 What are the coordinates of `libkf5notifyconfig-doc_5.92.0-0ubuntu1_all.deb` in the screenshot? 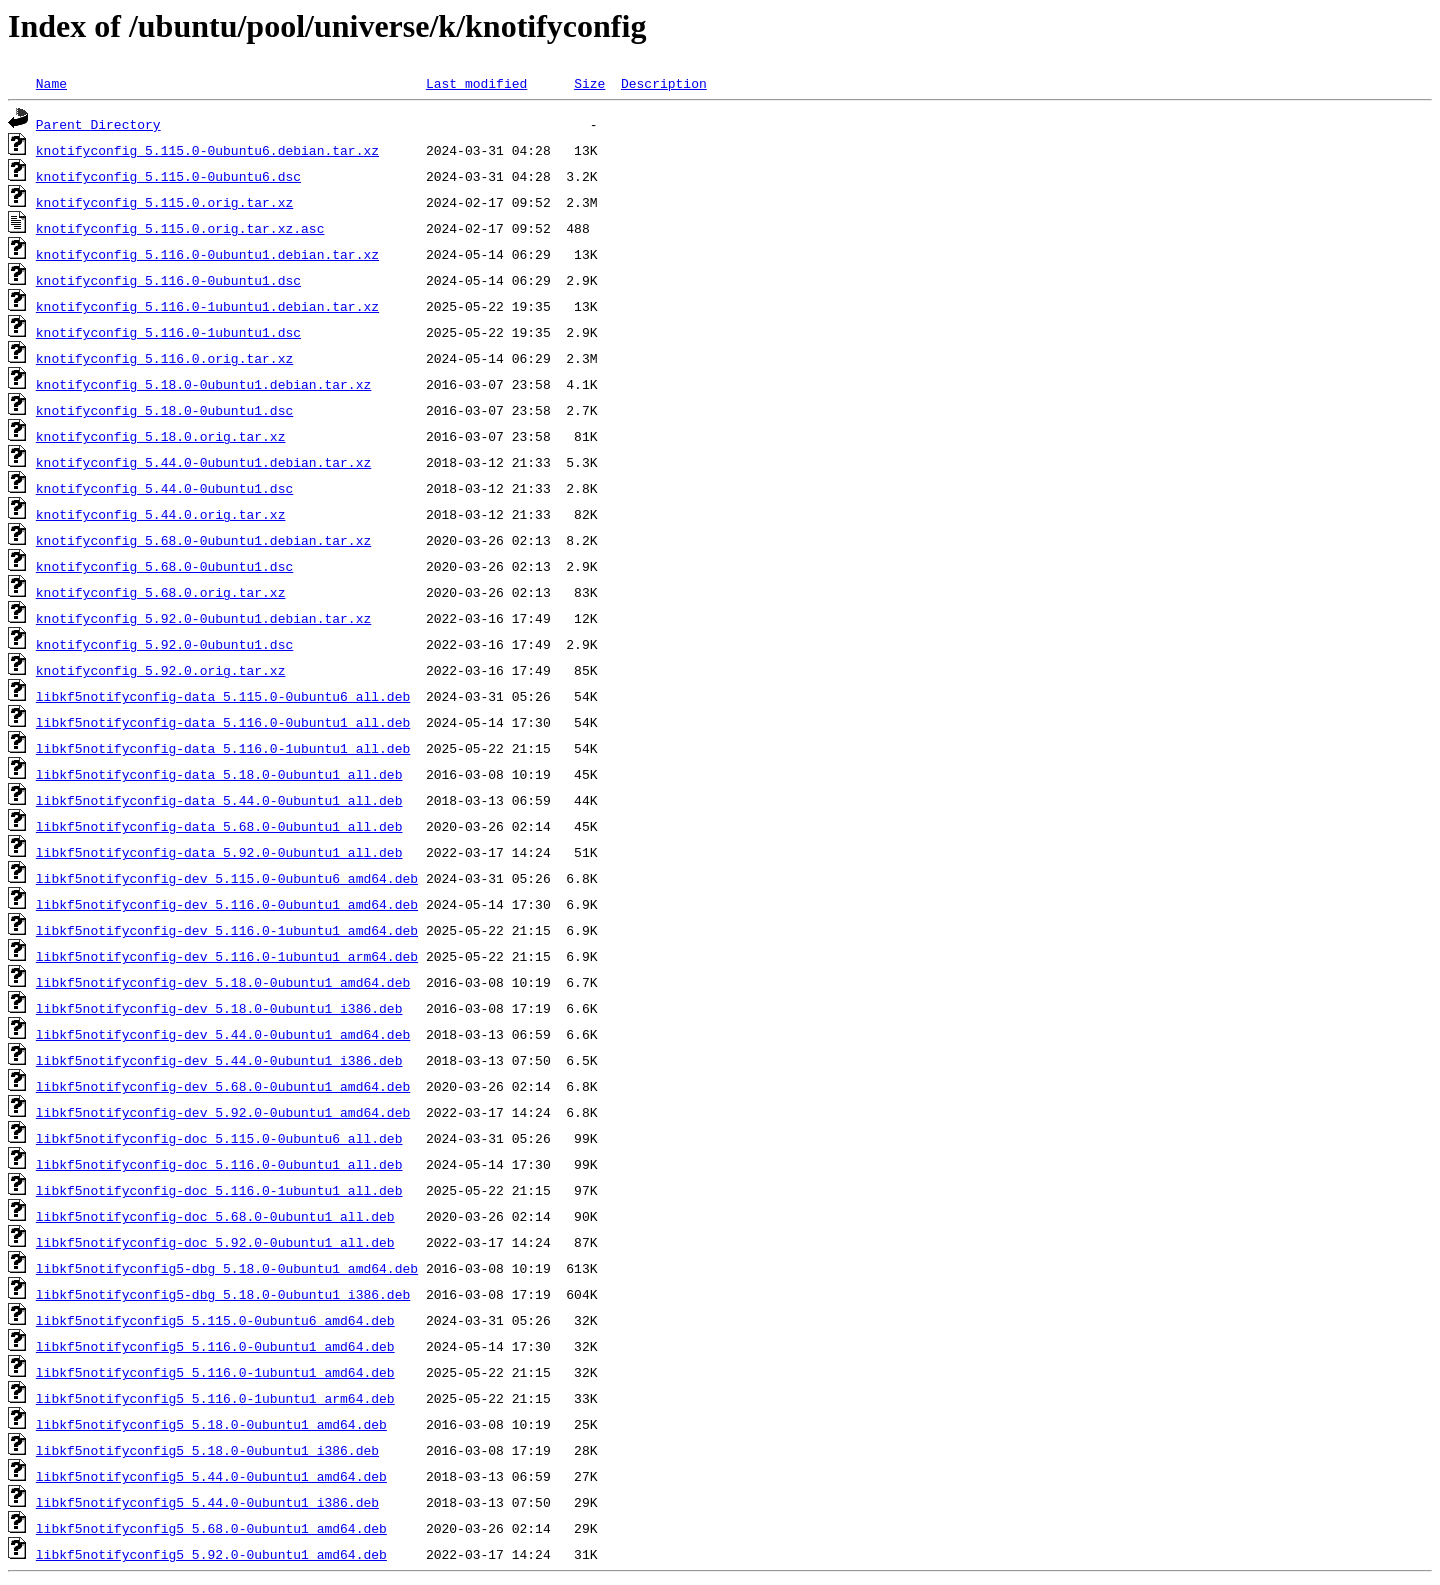 It's located at (215, 1242).